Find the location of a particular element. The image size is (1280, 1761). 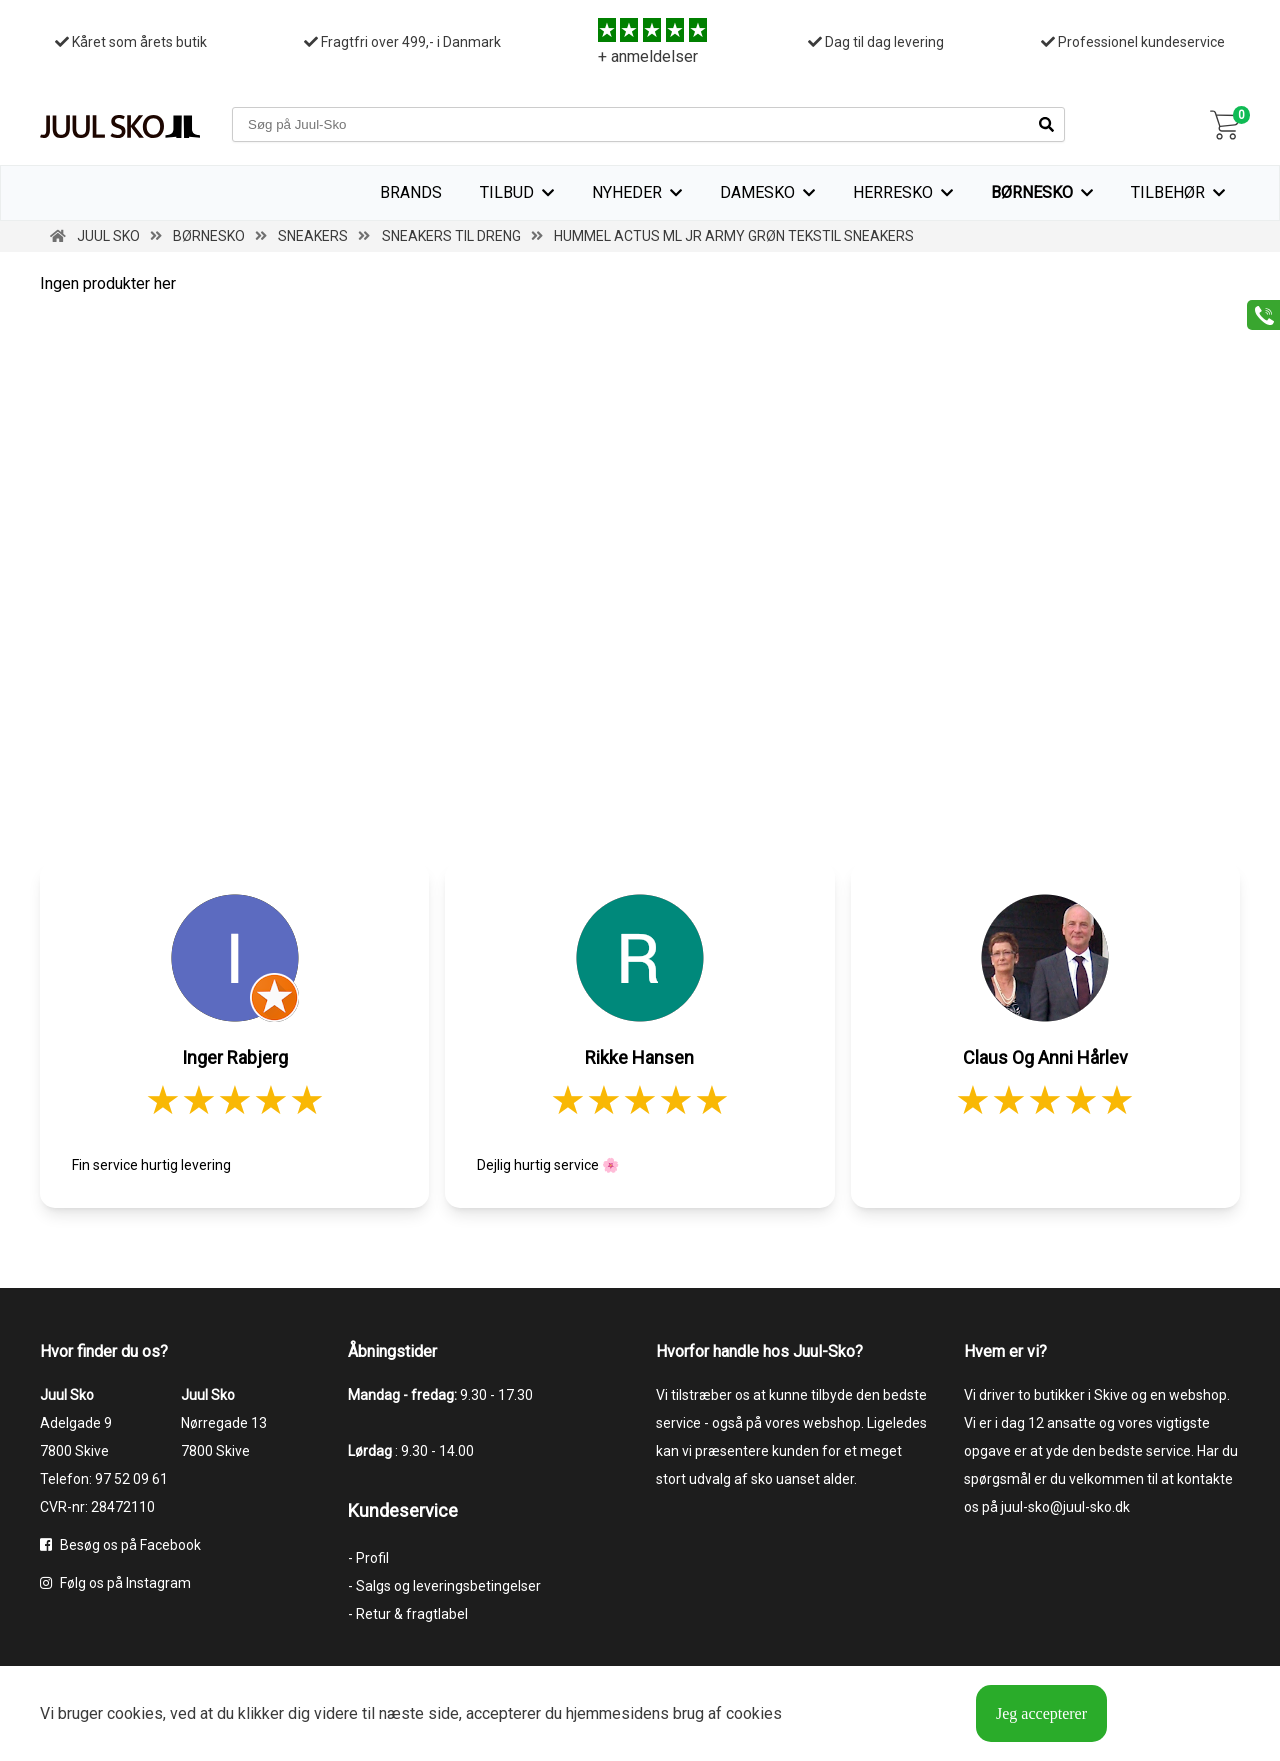

Damesko is located at coordinates (757, 192).